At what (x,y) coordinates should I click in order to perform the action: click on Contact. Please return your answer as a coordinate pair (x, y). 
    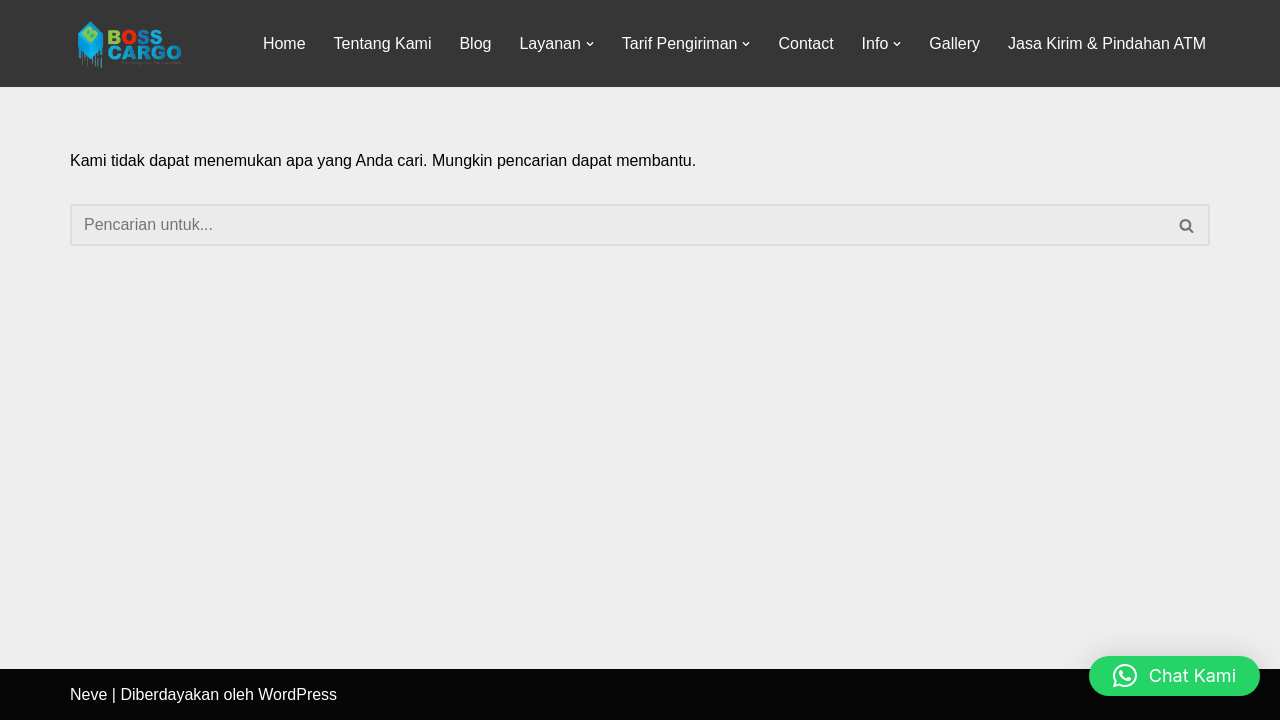
    Looking at the image, I should click on (805, 43).